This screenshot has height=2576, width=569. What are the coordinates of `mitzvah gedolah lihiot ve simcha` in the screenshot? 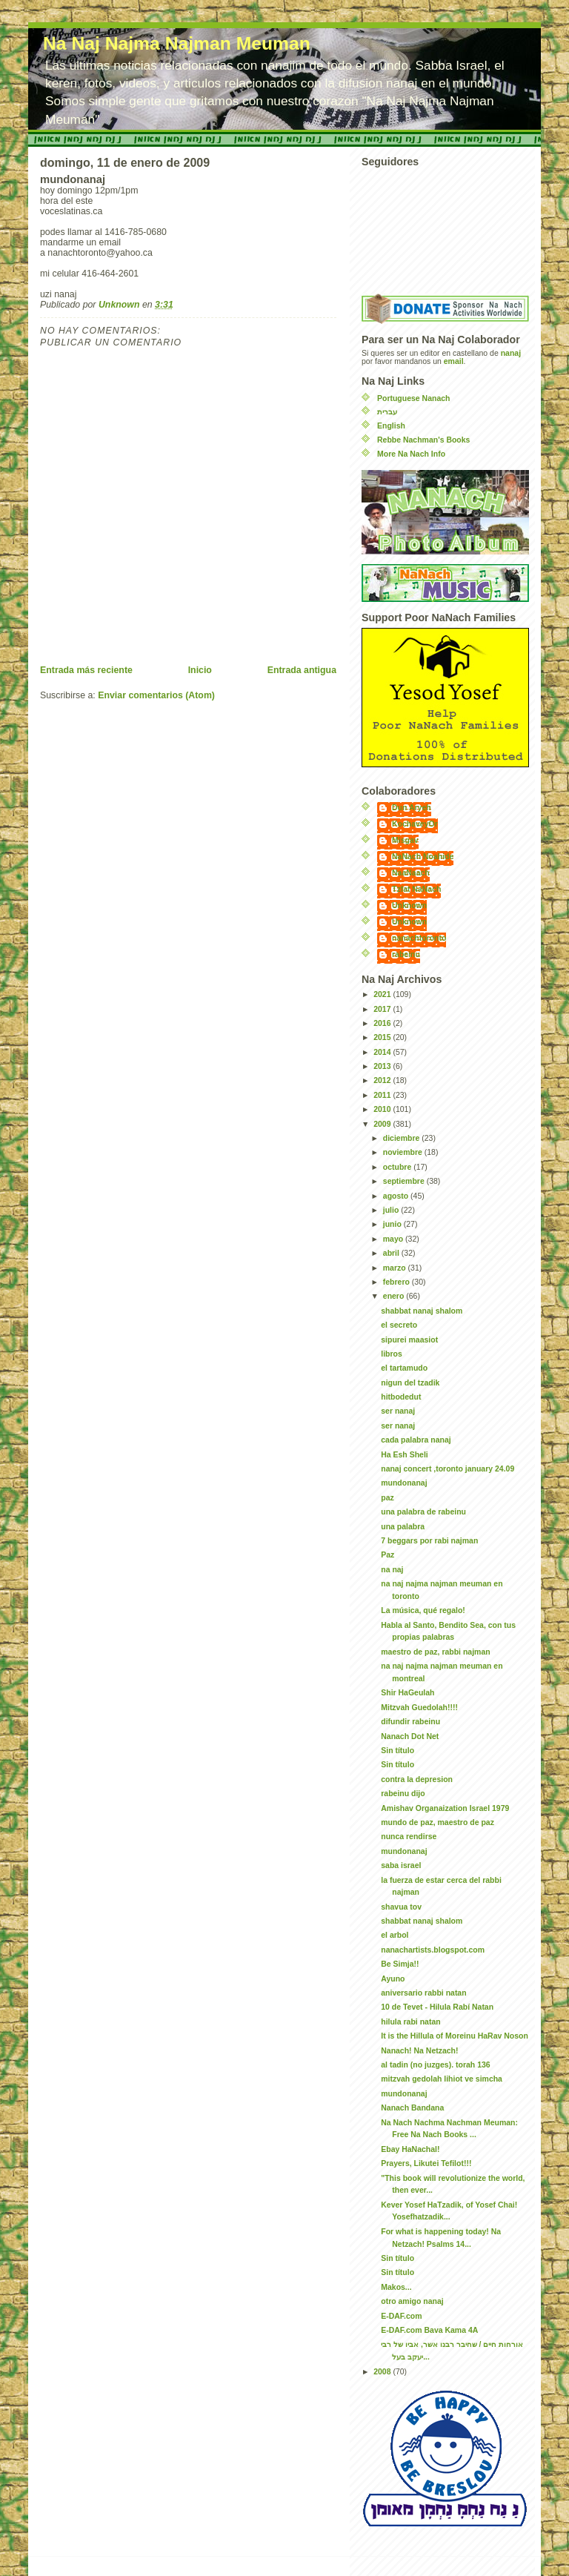 It's located at (441, 2079).